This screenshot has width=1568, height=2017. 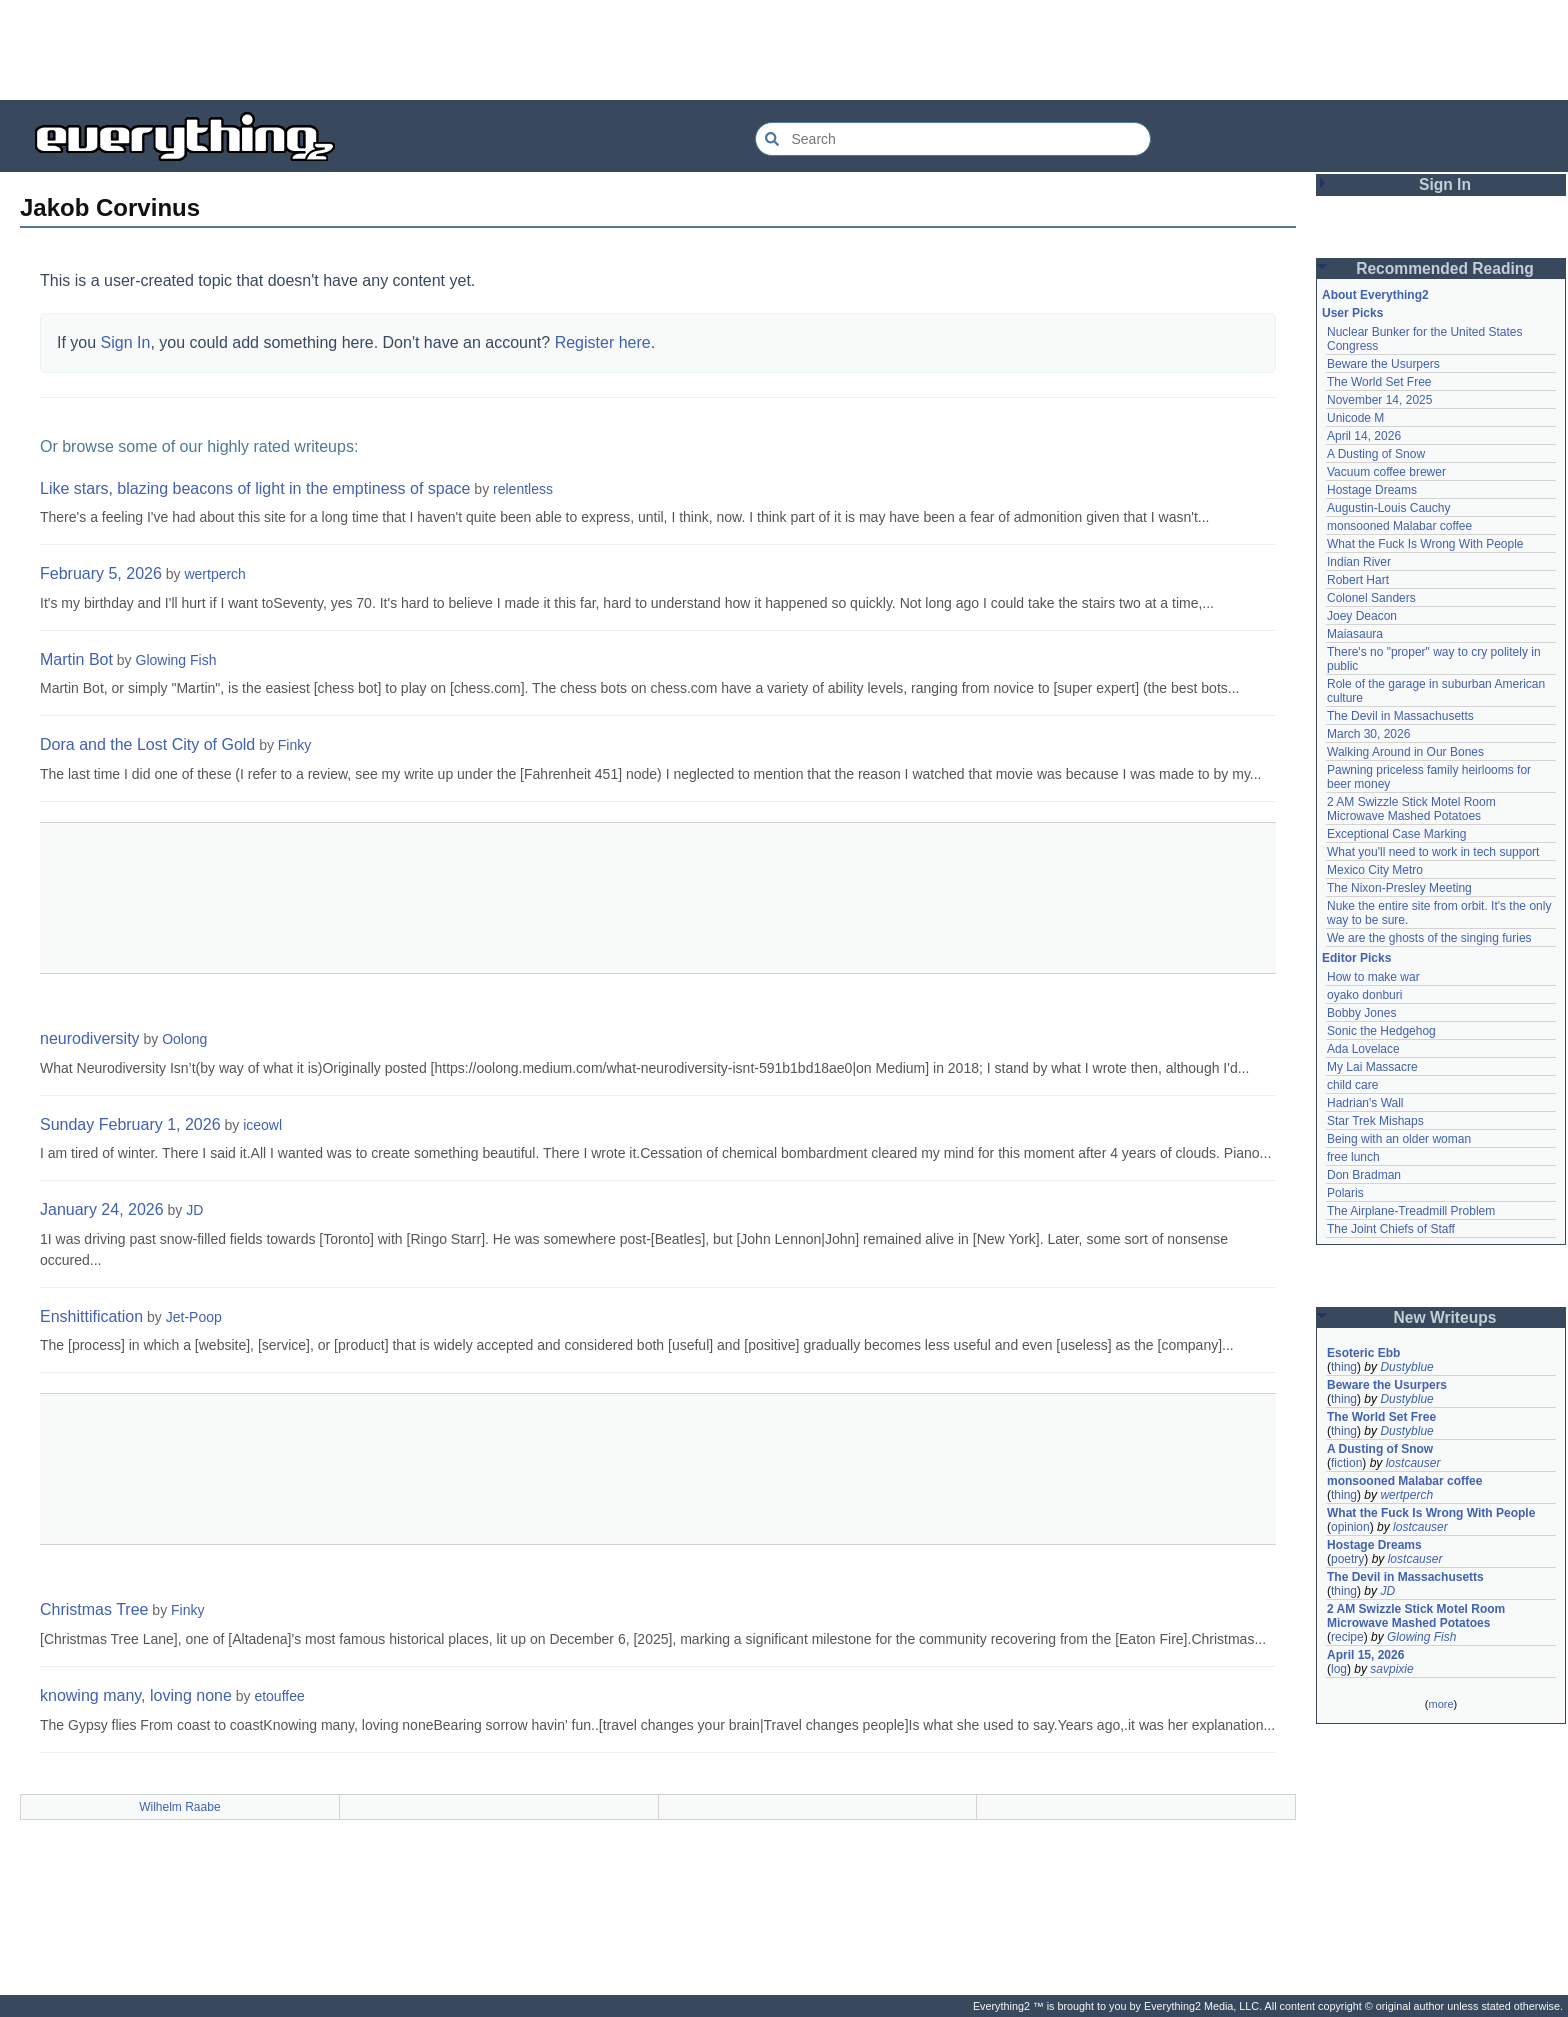 What do you see at coordinates (1373, 977) in the screenshot?
I see `How to make war` at bounding box center [1373, 977].